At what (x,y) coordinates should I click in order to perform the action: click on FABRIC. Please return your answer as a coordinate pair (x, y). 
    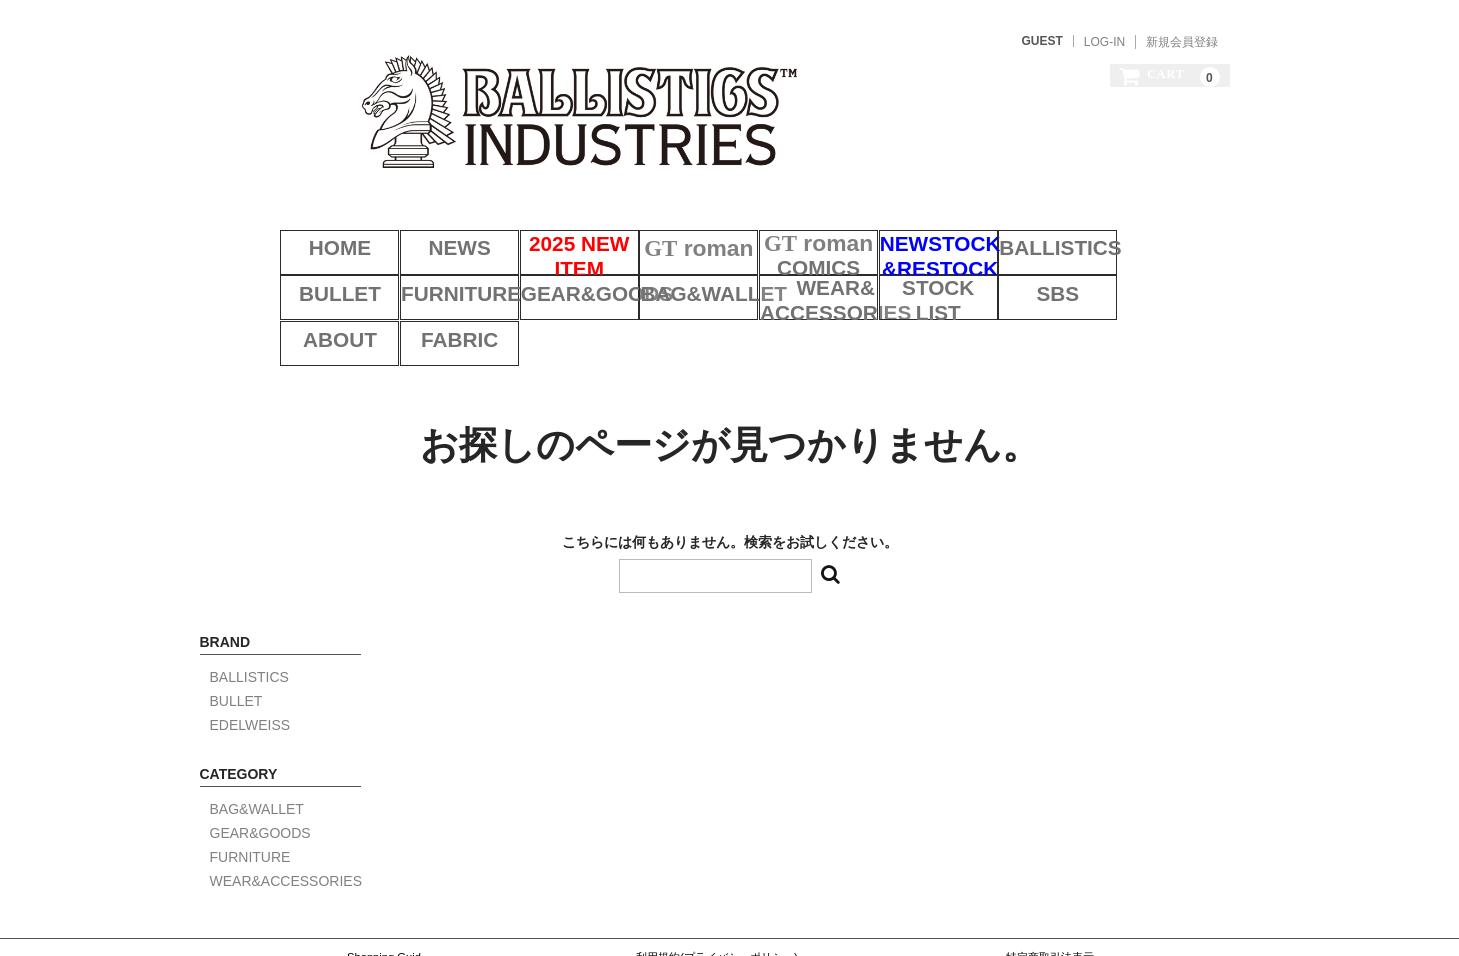
    Looking at the image, I should click on (1167, 269).